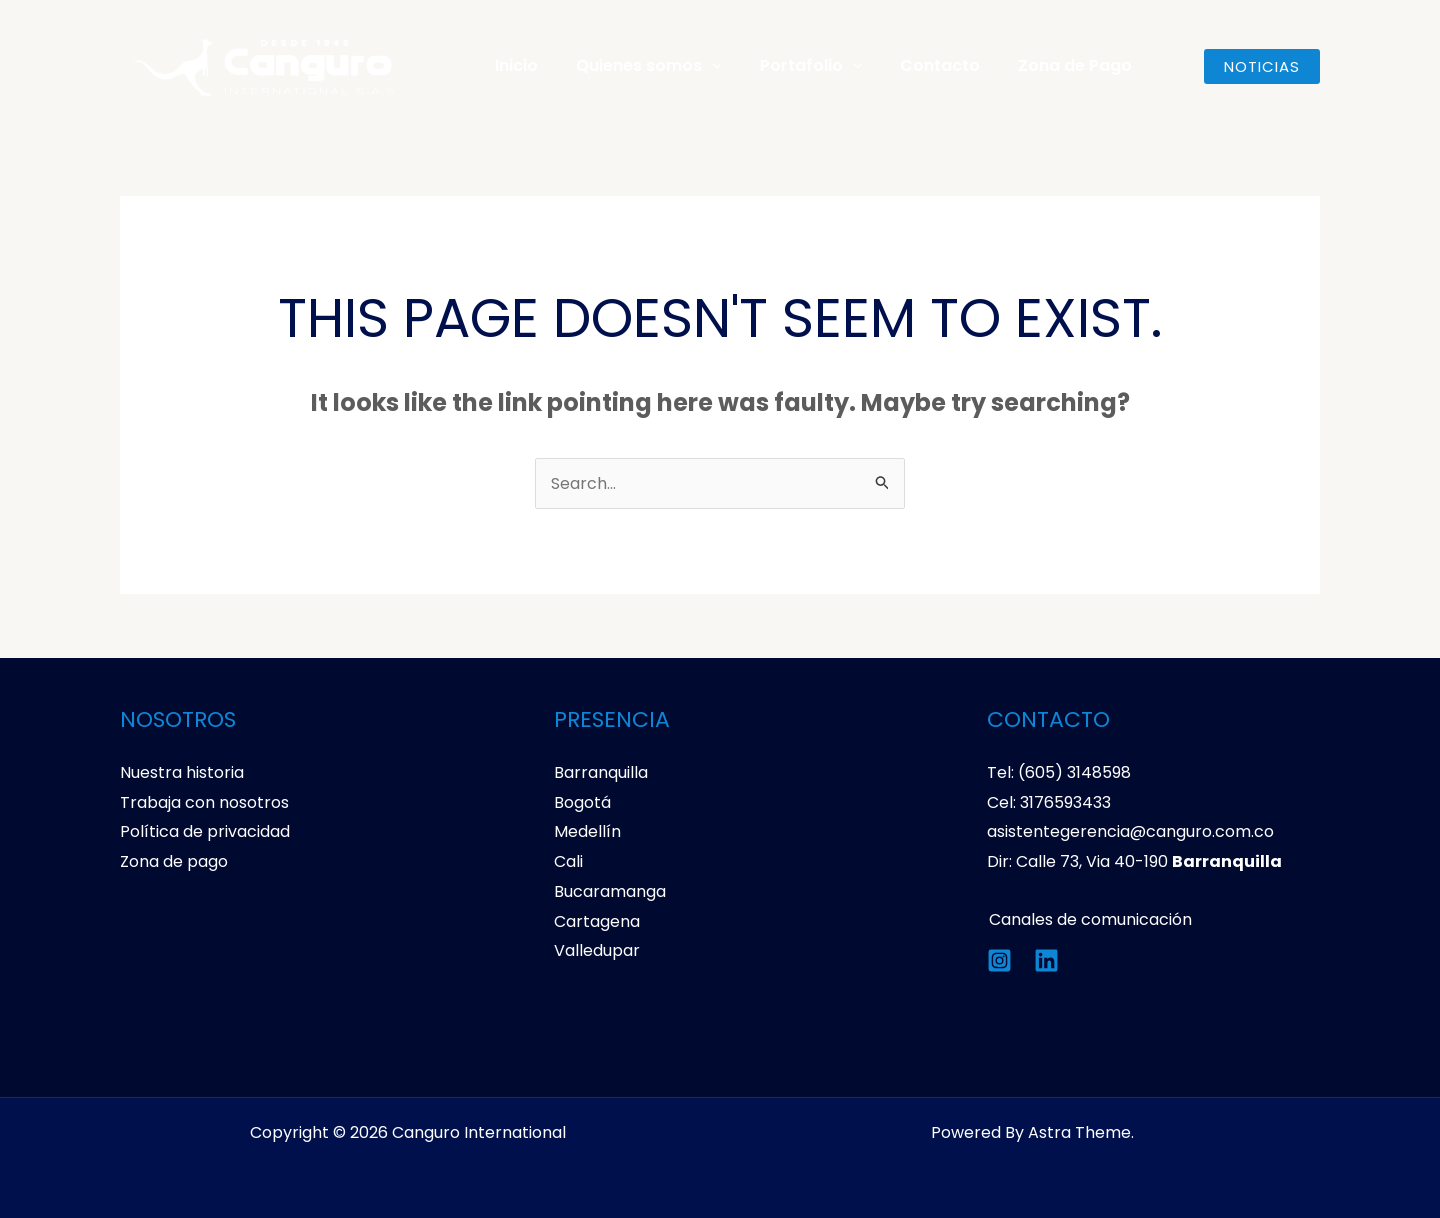 The width and height of the screenshot is (1440, 1218). I want to click on [Instagram], so click(999, 960).